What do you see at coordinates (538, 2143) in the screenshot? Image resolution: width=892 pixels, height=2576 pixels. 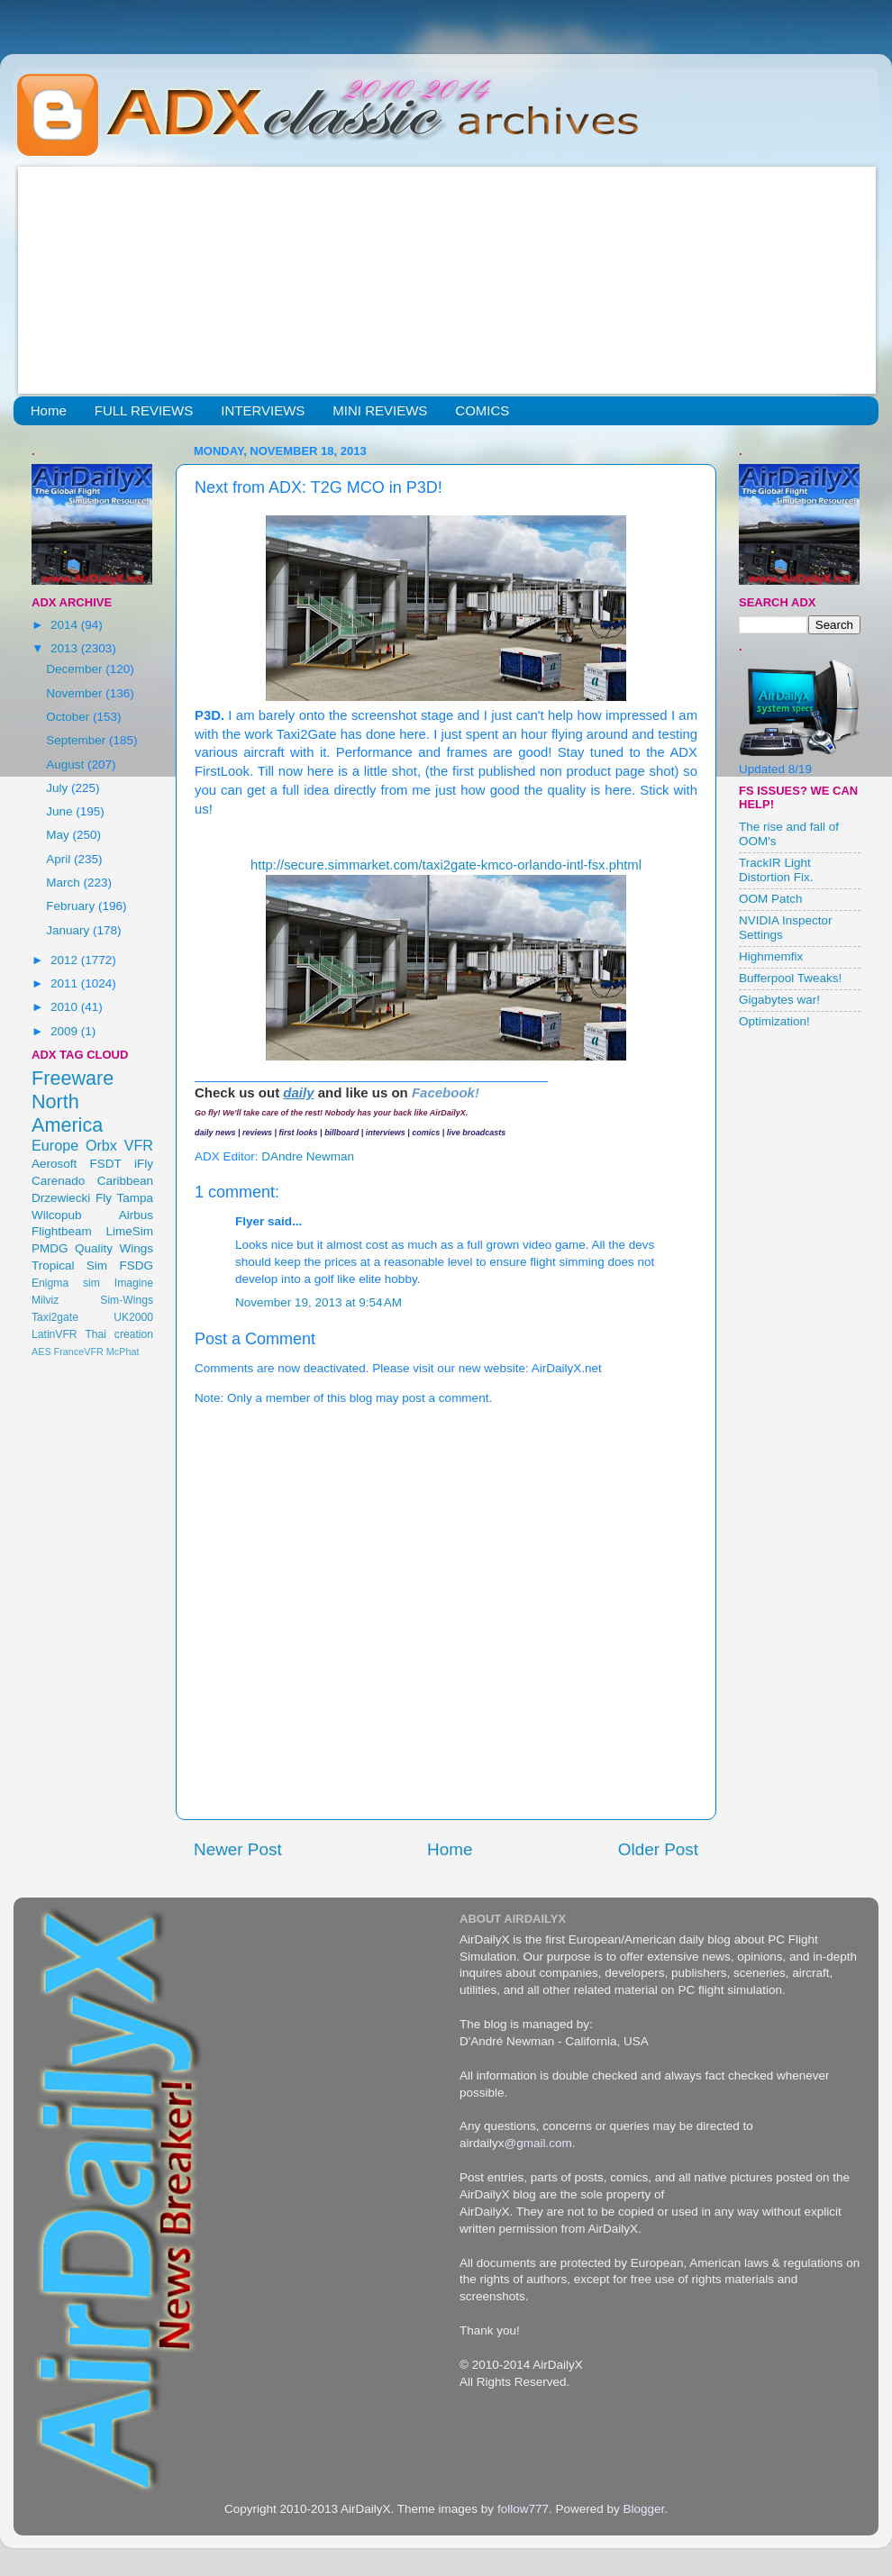 I see `@gmail.com` at bounding box center [538, 2143].